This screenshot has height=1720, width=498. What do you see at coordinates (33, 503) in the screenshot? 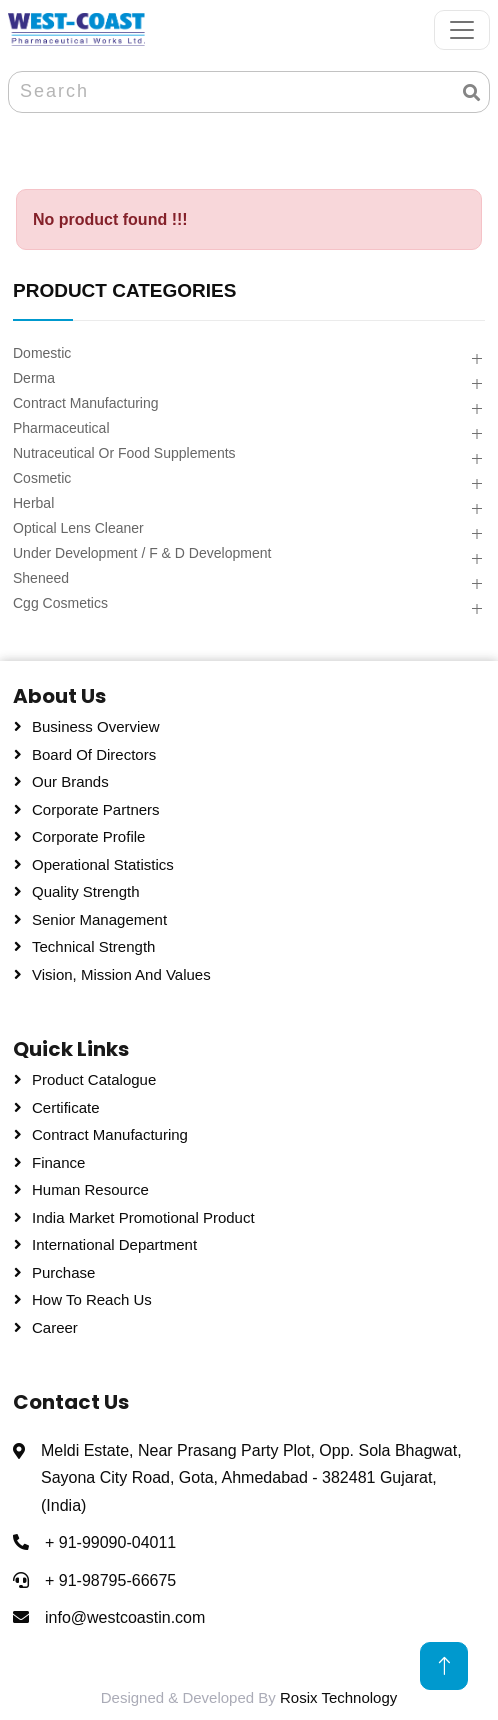
I see `Herbal` at bounding box center [33, 503].